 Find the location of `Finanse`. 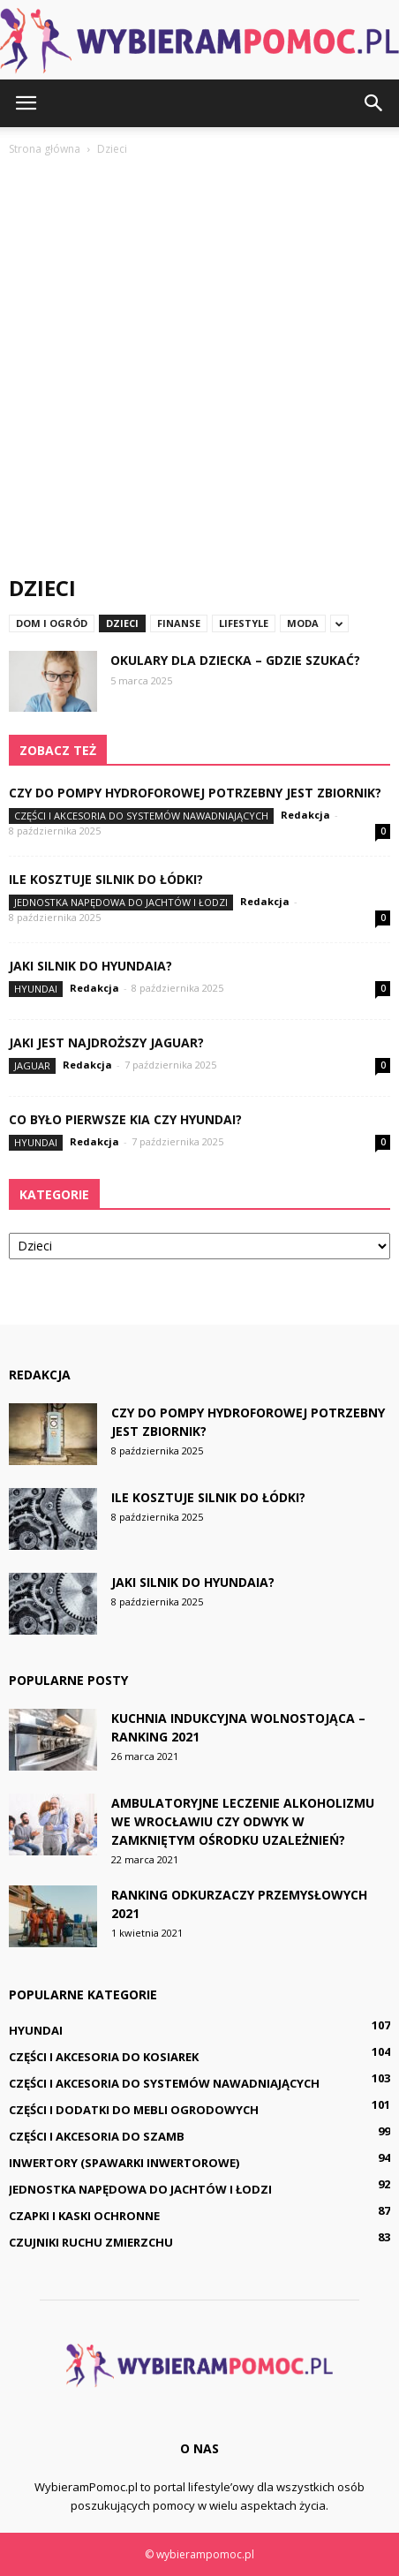

Finanse is located at coordinates (178, 623).